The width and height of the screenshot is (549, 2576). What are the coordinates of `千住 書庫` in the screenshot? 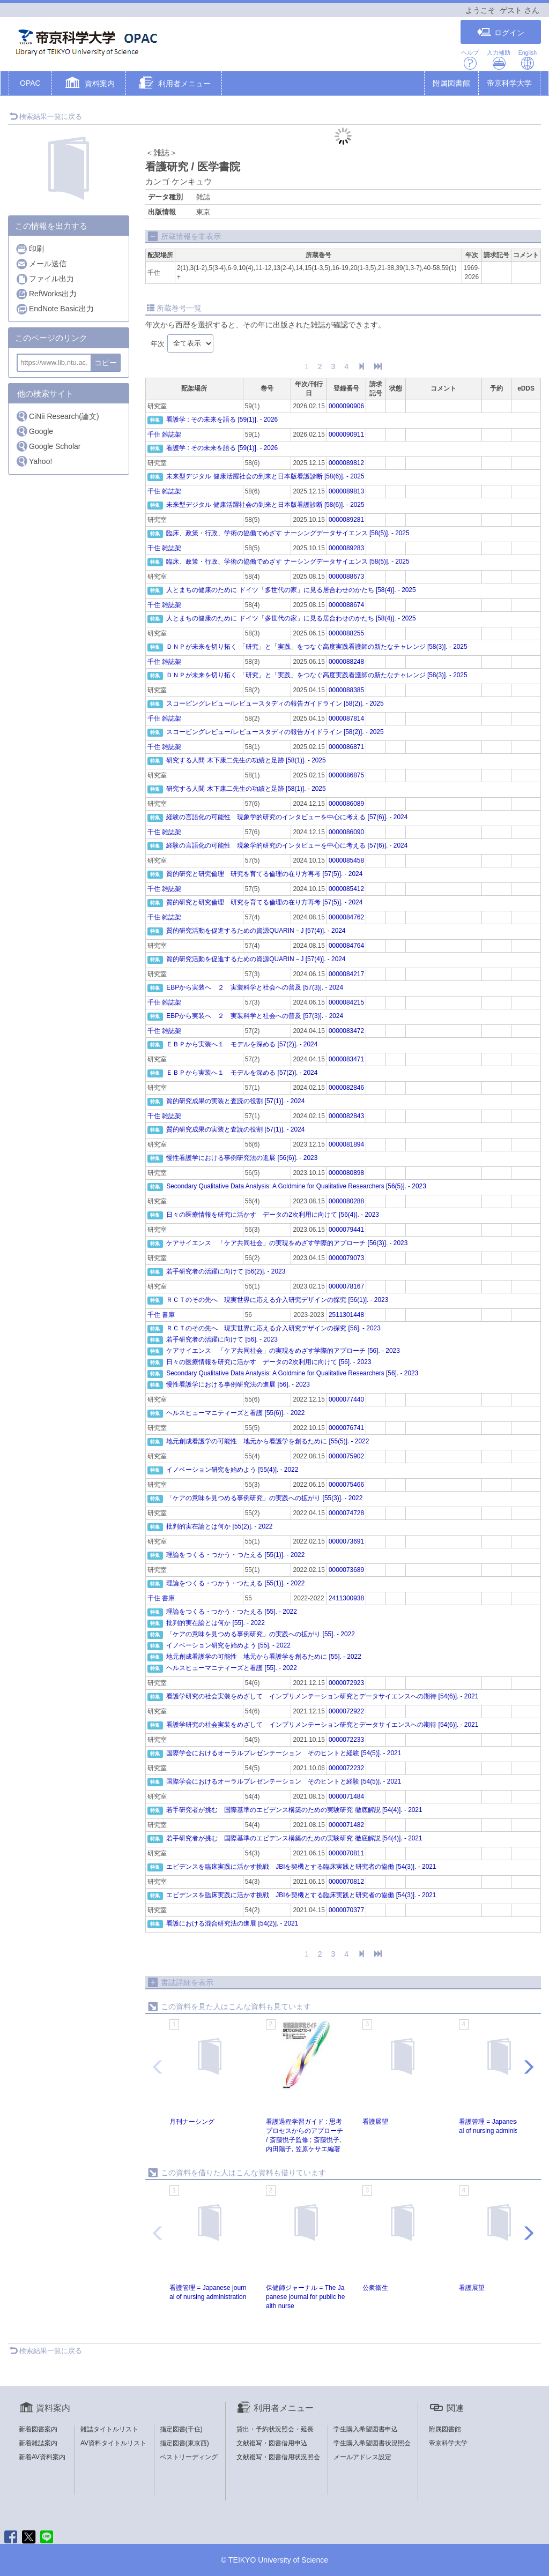 It's located at (161, 1315).